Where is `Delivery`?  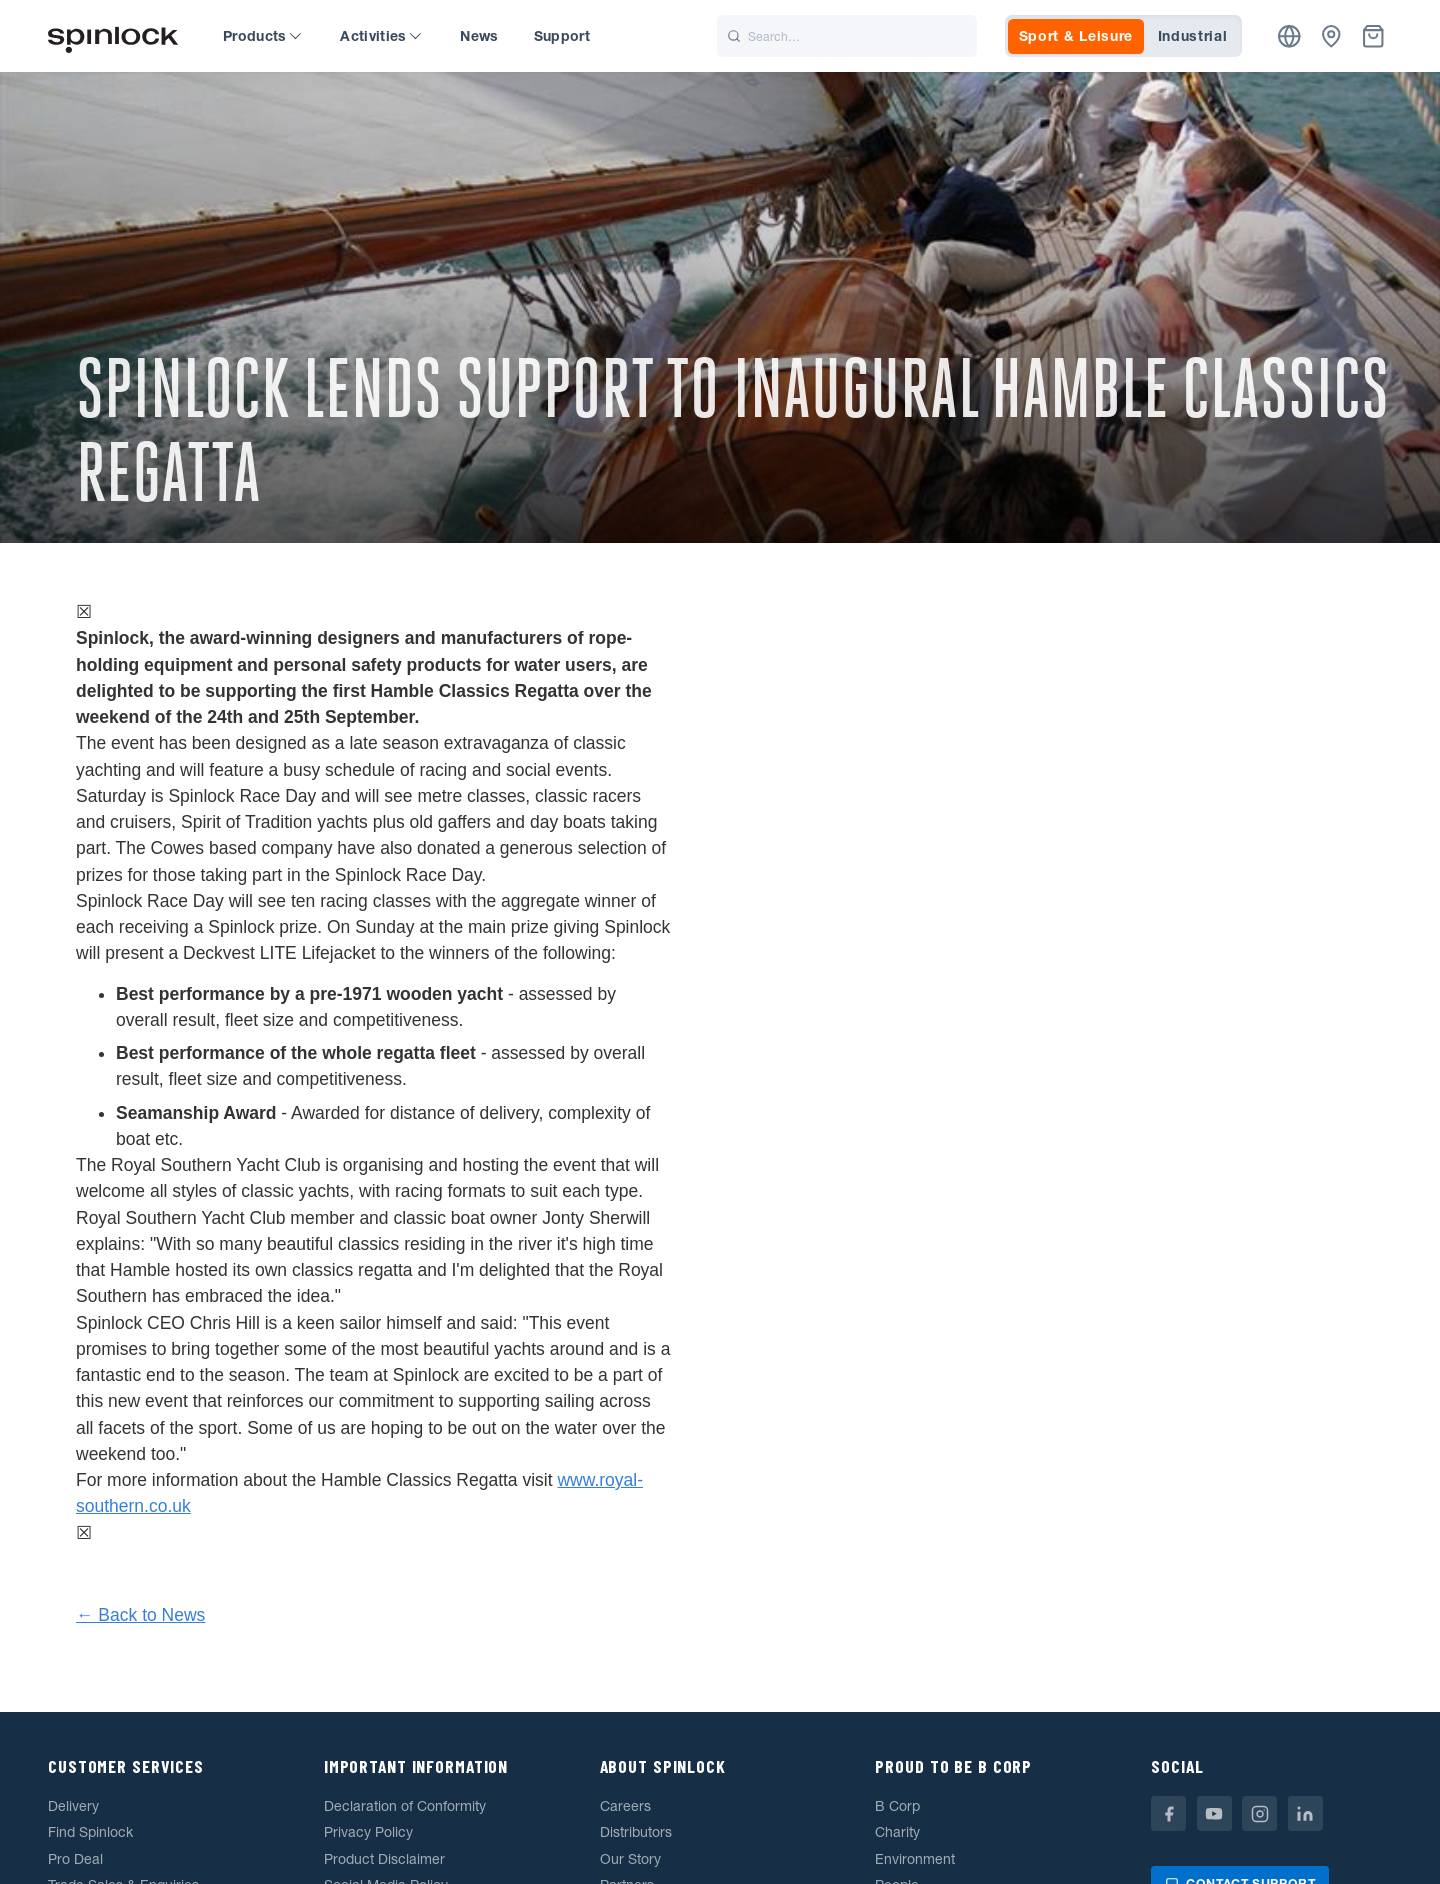
Delivery is located at coordinates (73, 1806).